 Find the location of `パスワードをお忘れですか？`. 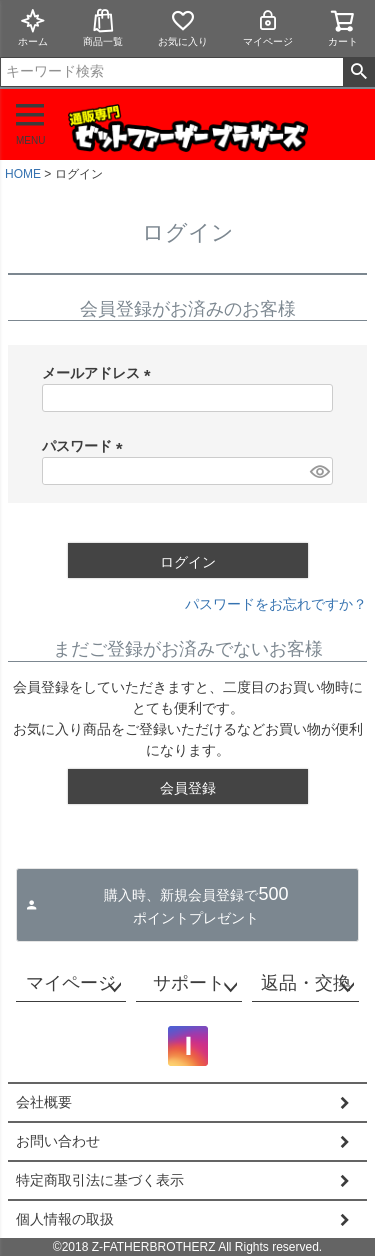

パスワードをお忘れですか？ is located at coordinates (276, 604).